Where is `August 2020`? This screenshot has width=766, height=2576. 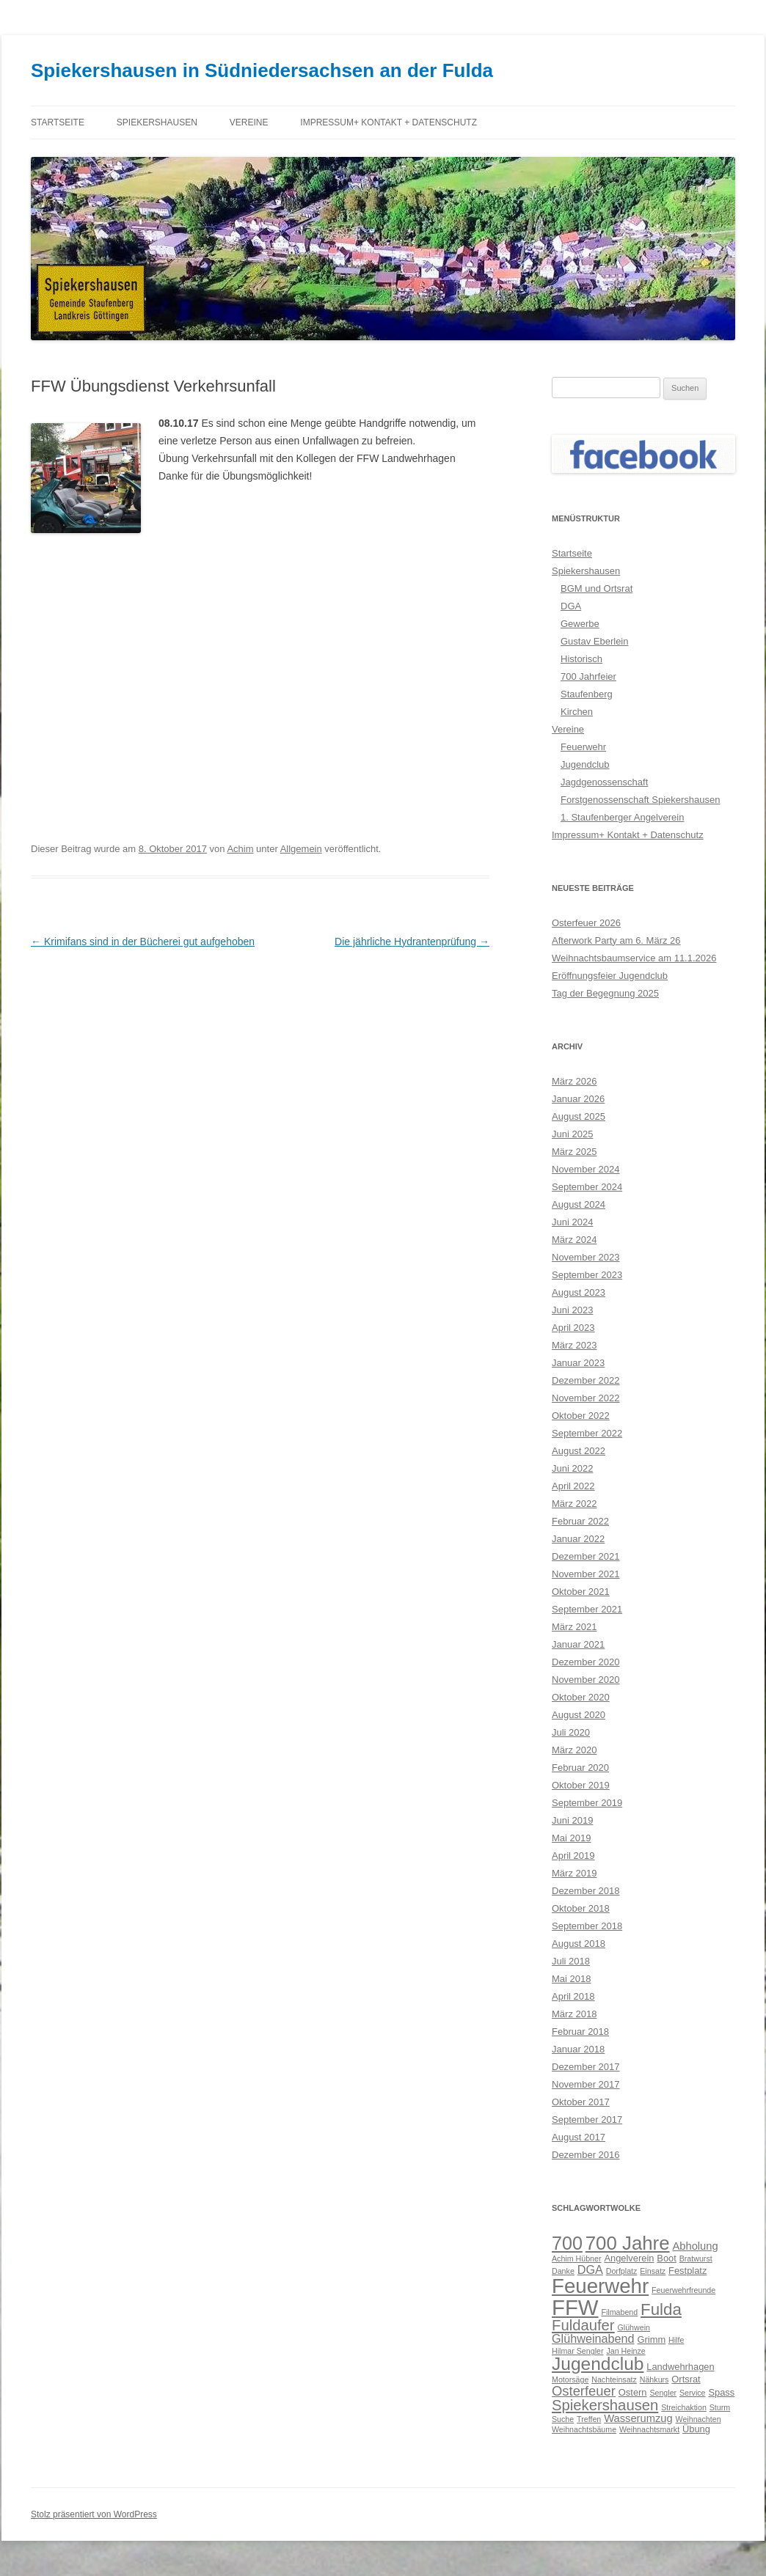
August 2020 is located at coordinates (578, 1714).